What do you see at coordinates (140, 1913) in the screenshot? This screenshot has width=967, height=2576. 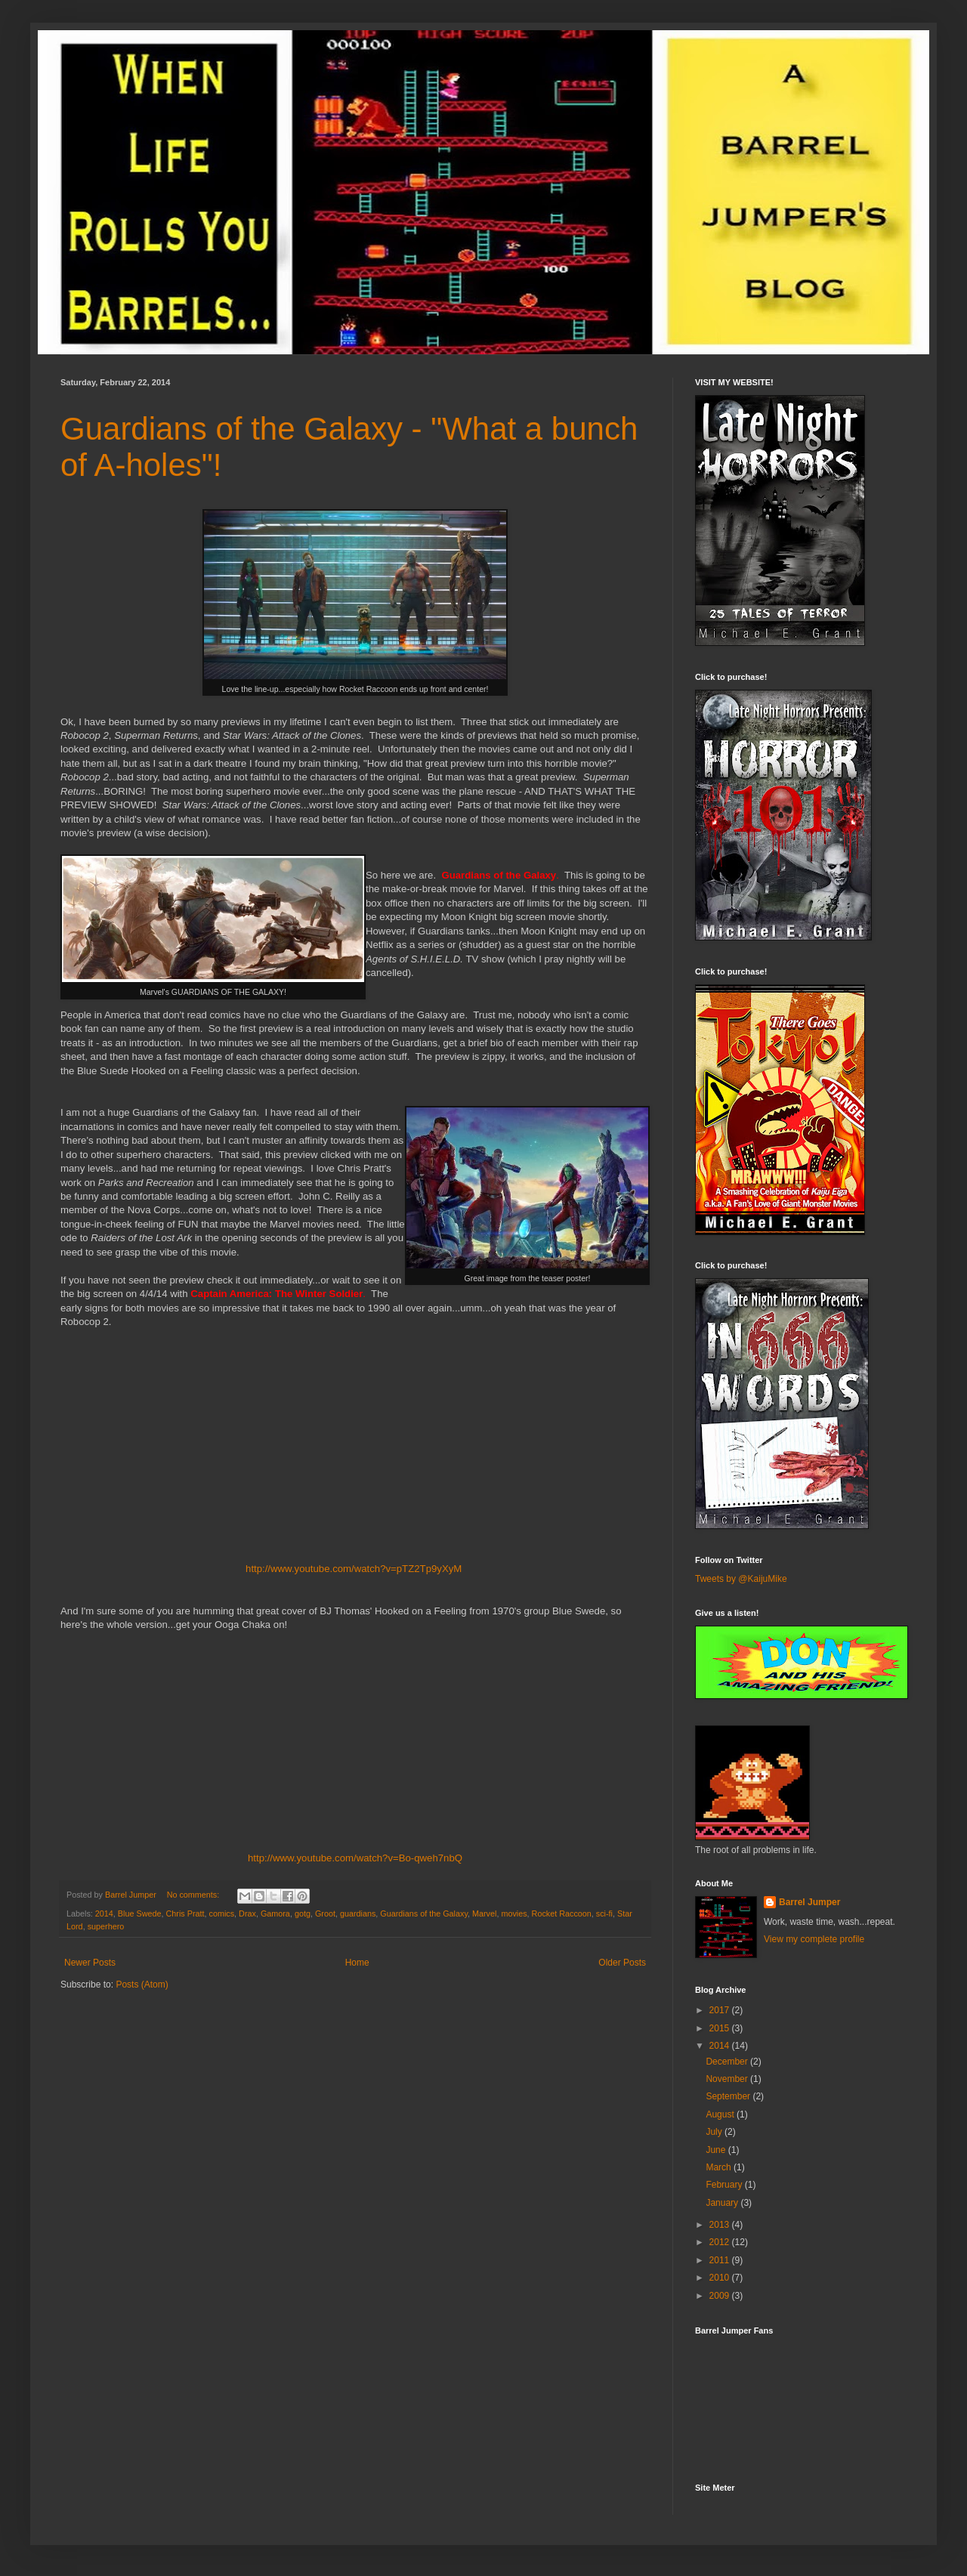 I see `Blue Swede` at bounding box center [140, 1913].